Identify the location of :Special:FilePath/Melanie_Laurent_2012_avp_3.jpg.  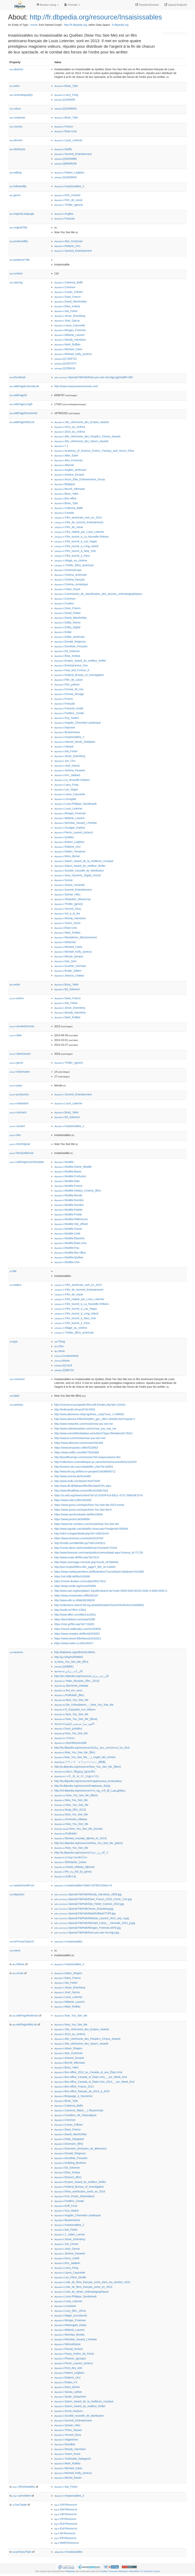
(91, 1918).